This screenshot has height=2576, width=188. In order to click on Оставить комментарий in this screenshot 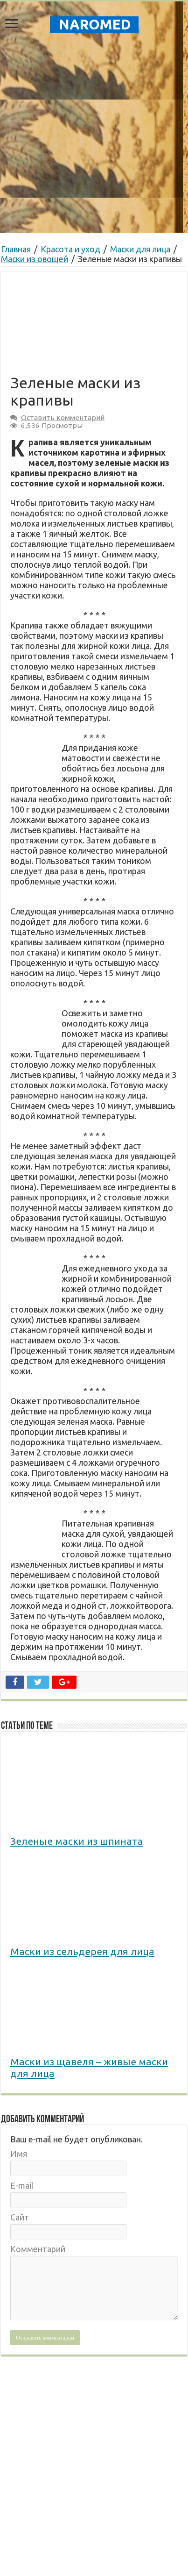, I will do `click(62, 417)`.